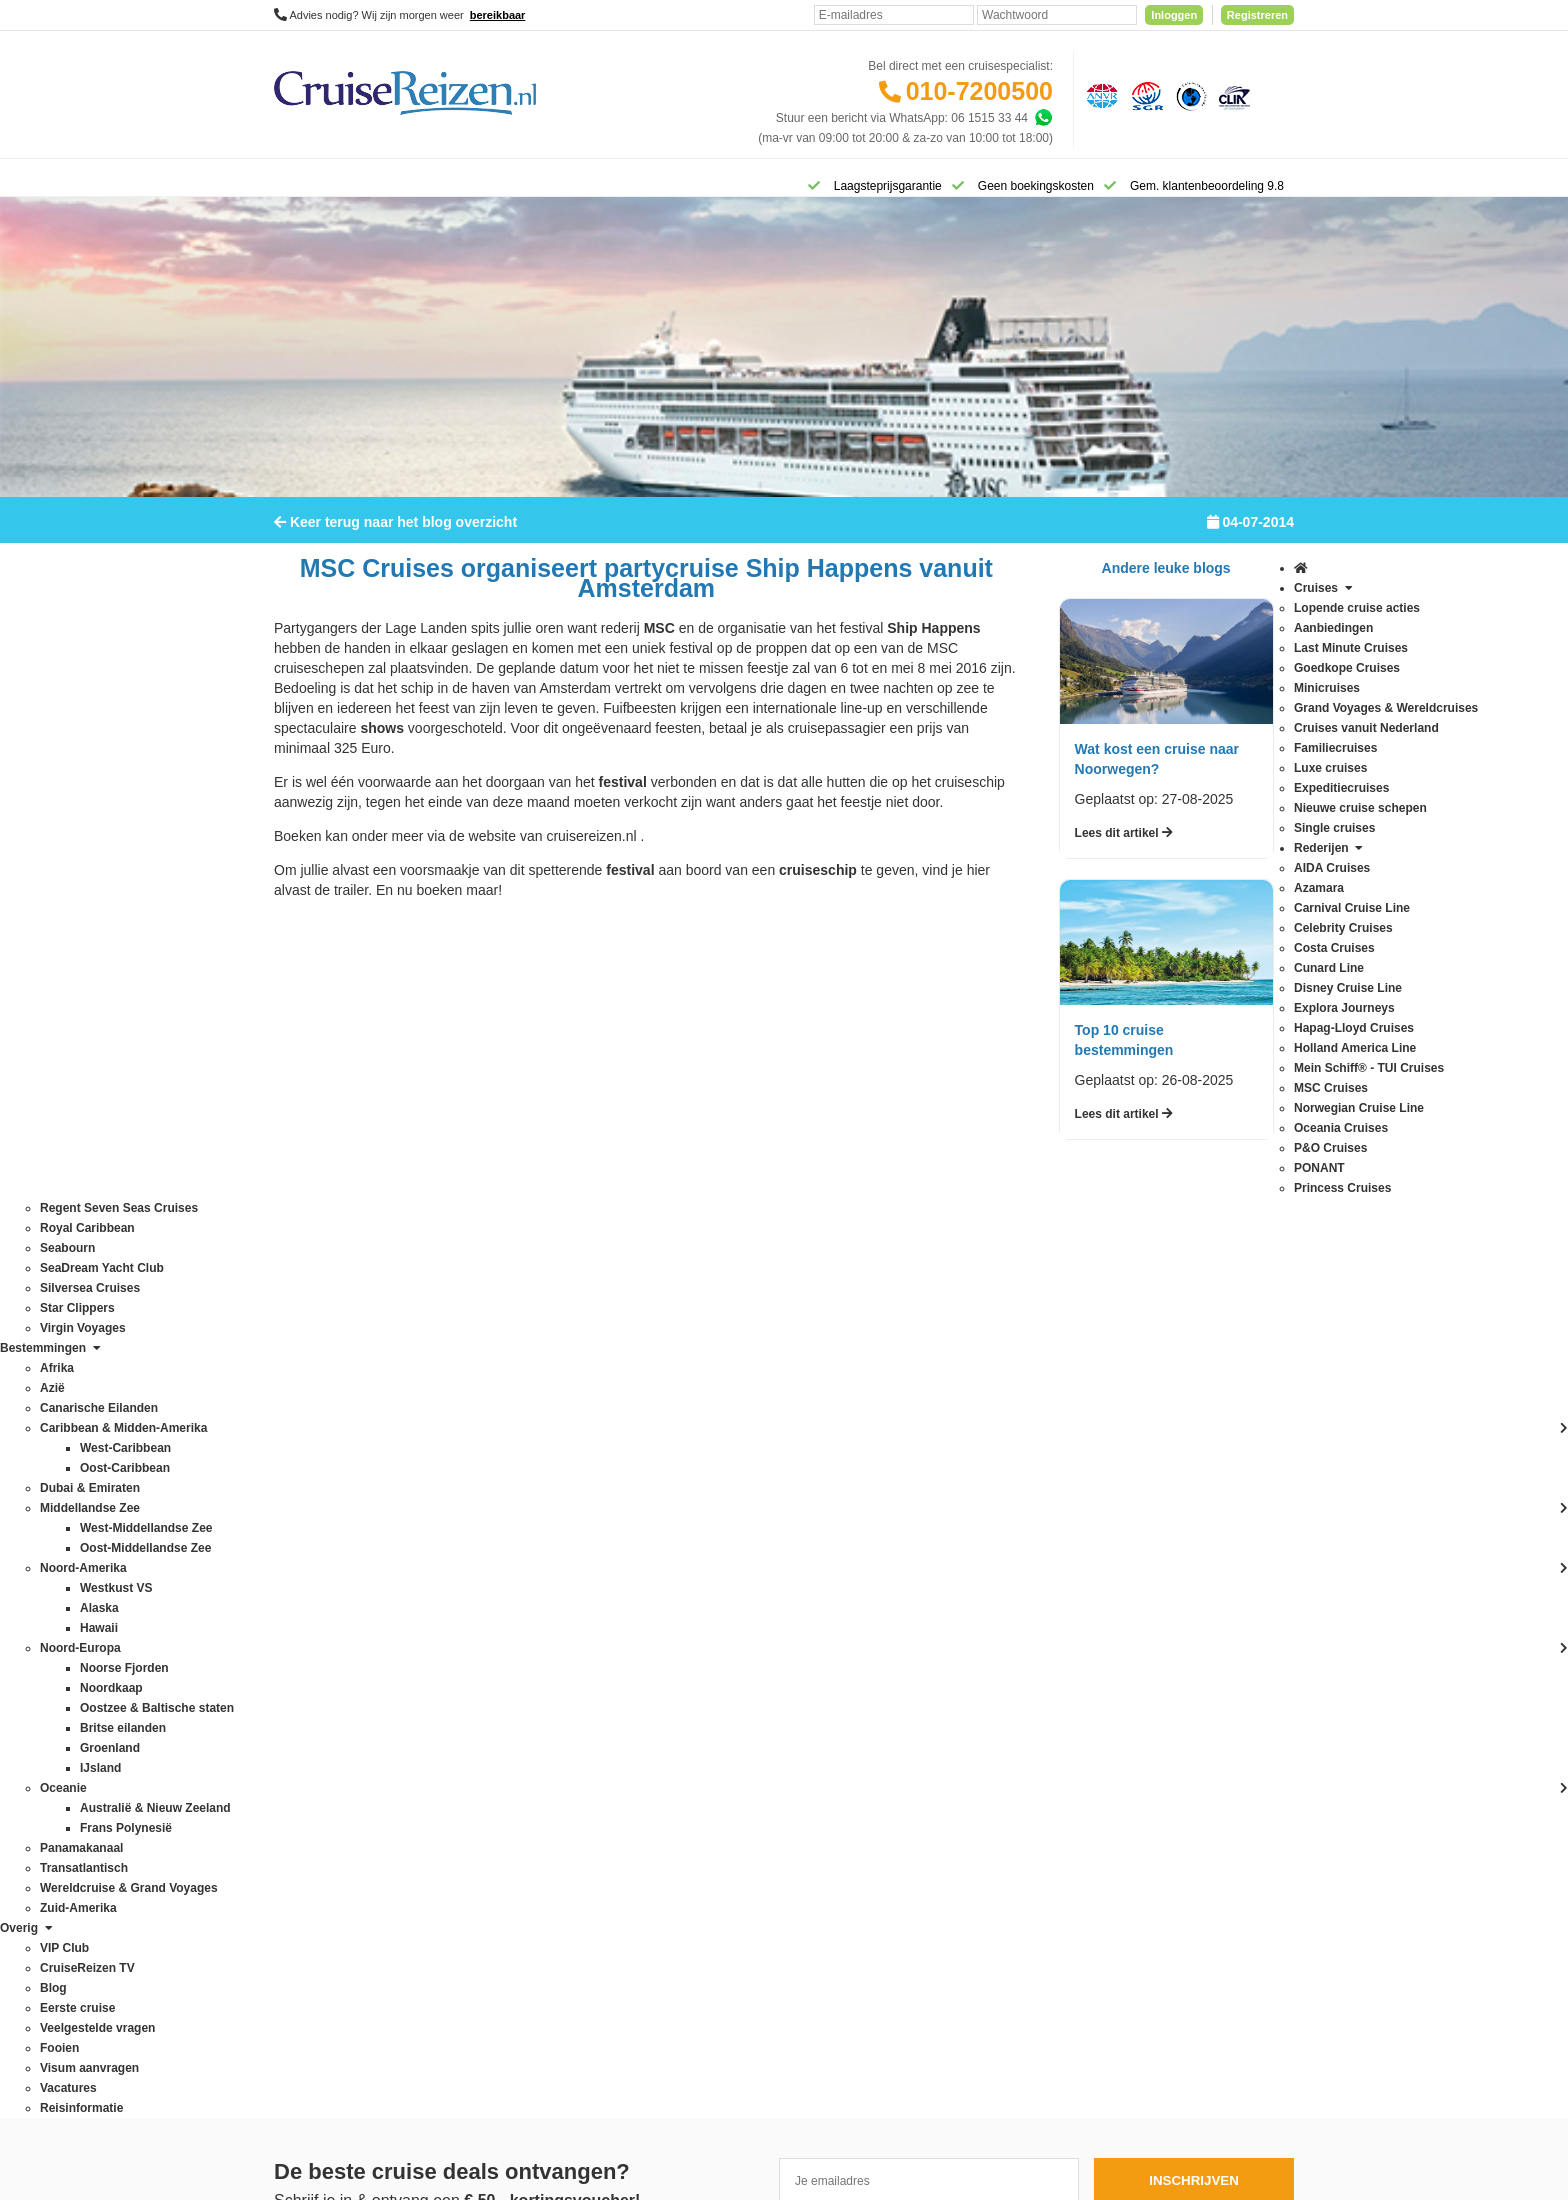 Image resolution: width=1568 pixels, height=2200 pixels. Describe the element at coordinates (720, 1437) in the screenshot. I see `Verzekeringen` at that location.